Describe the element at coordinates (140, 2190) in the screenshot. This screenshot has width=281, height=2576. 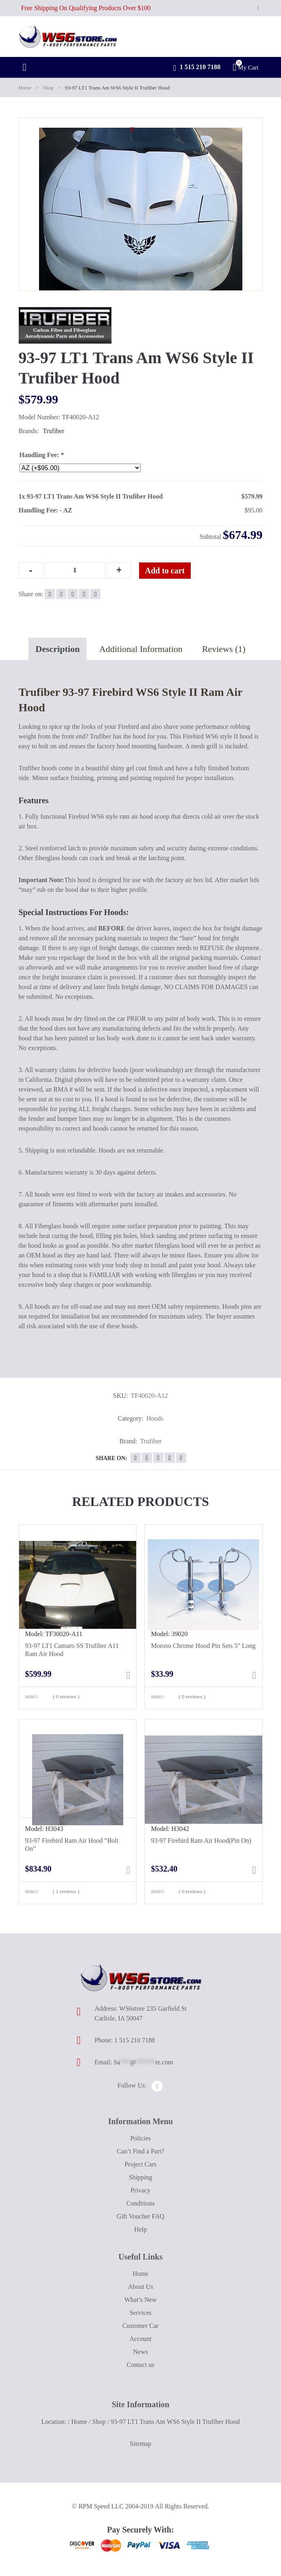
I see `Privacy` at that location.